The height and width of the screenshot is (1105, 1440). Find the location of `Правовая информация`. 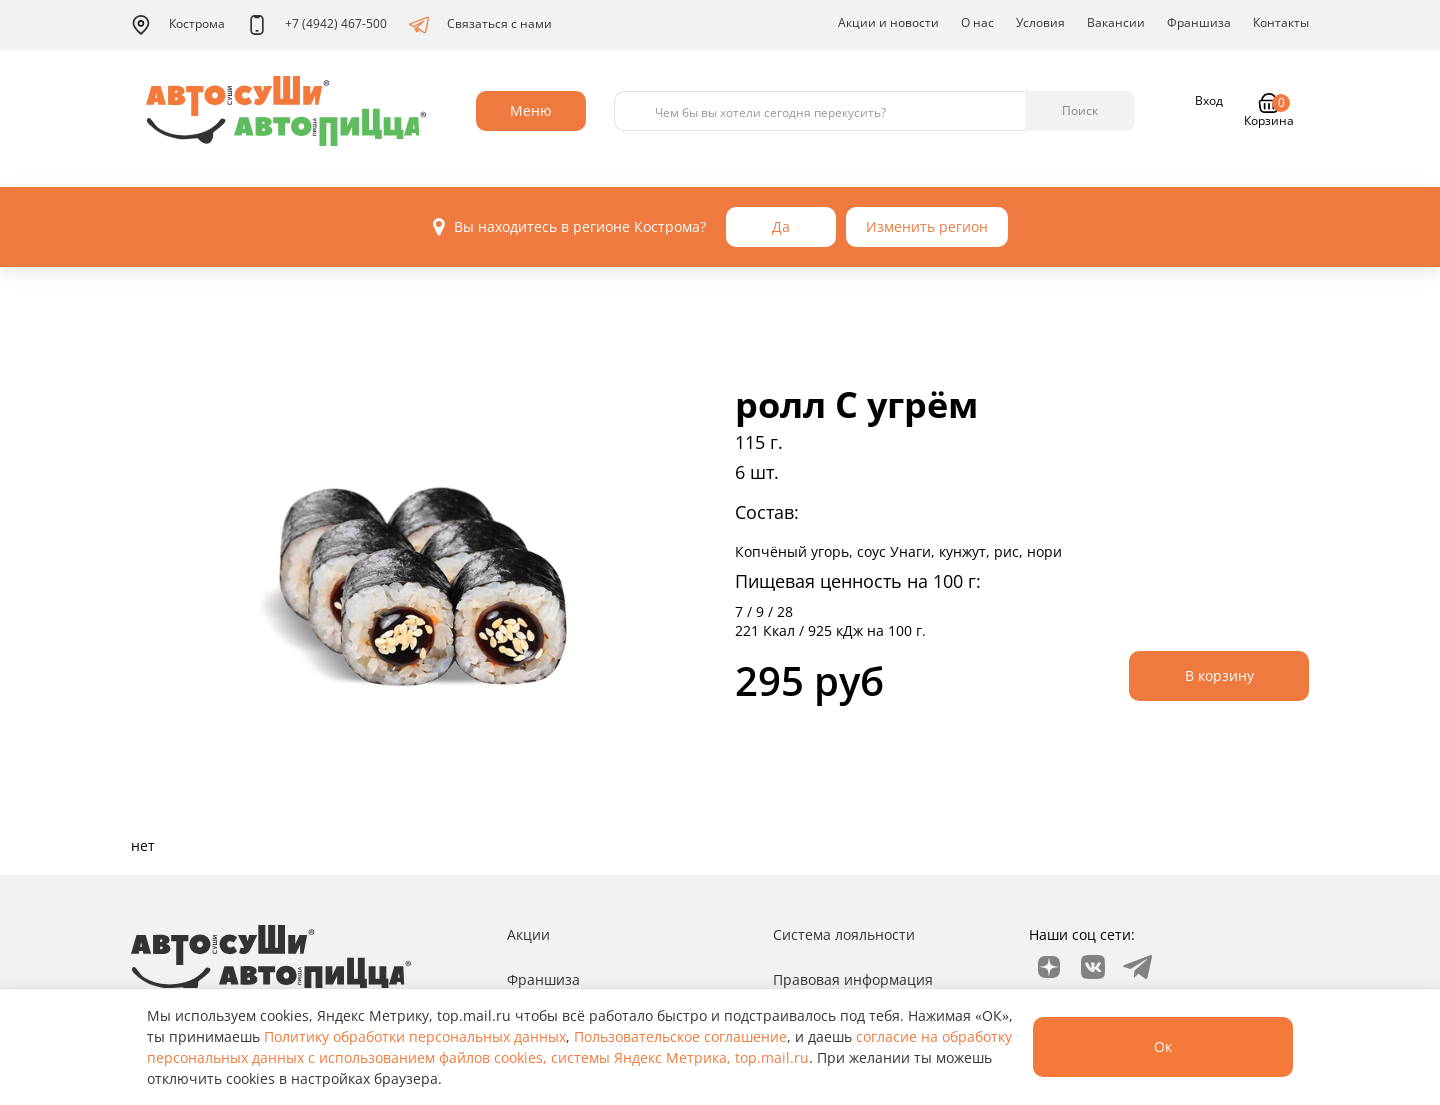

Правовая информация is located at coordinates (853, 979).